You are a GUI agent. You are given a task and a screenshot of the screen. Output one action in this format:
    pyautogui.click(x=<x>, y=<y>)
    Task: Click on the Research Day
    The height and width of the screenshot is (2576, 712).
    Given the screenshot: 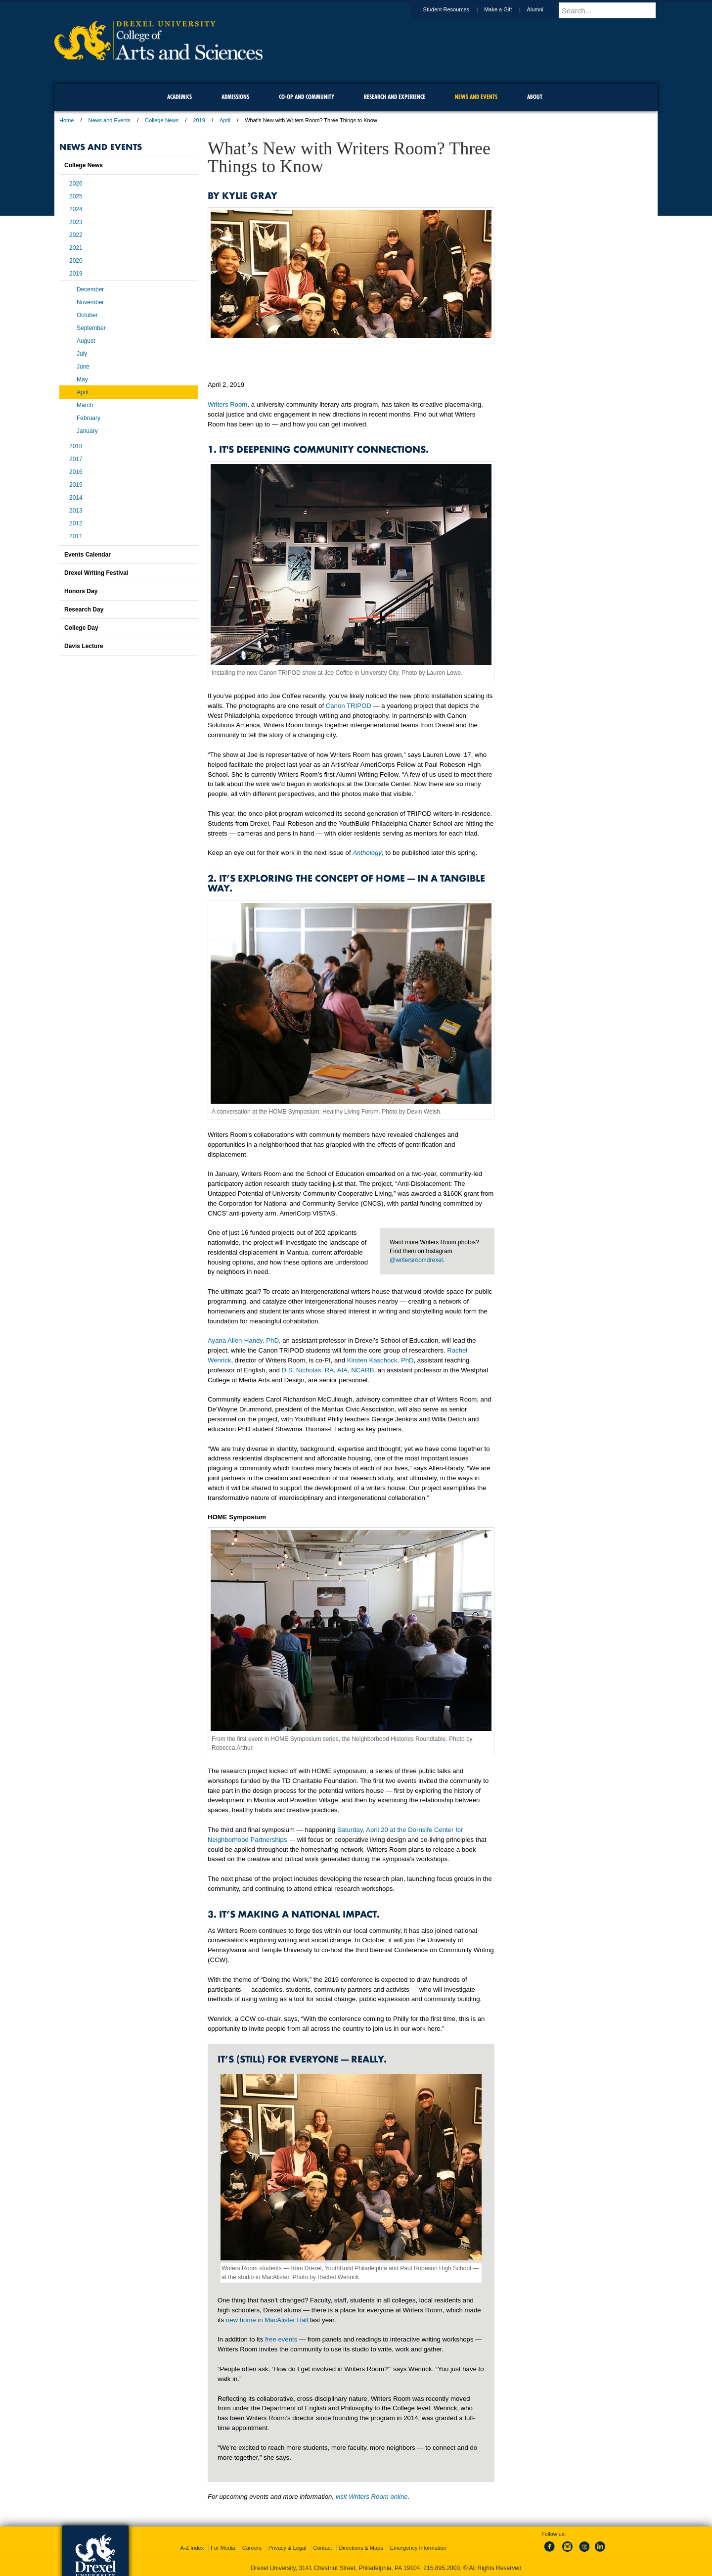 What is the action you would take?
    pyautogui.click(x=83, y=609)
    